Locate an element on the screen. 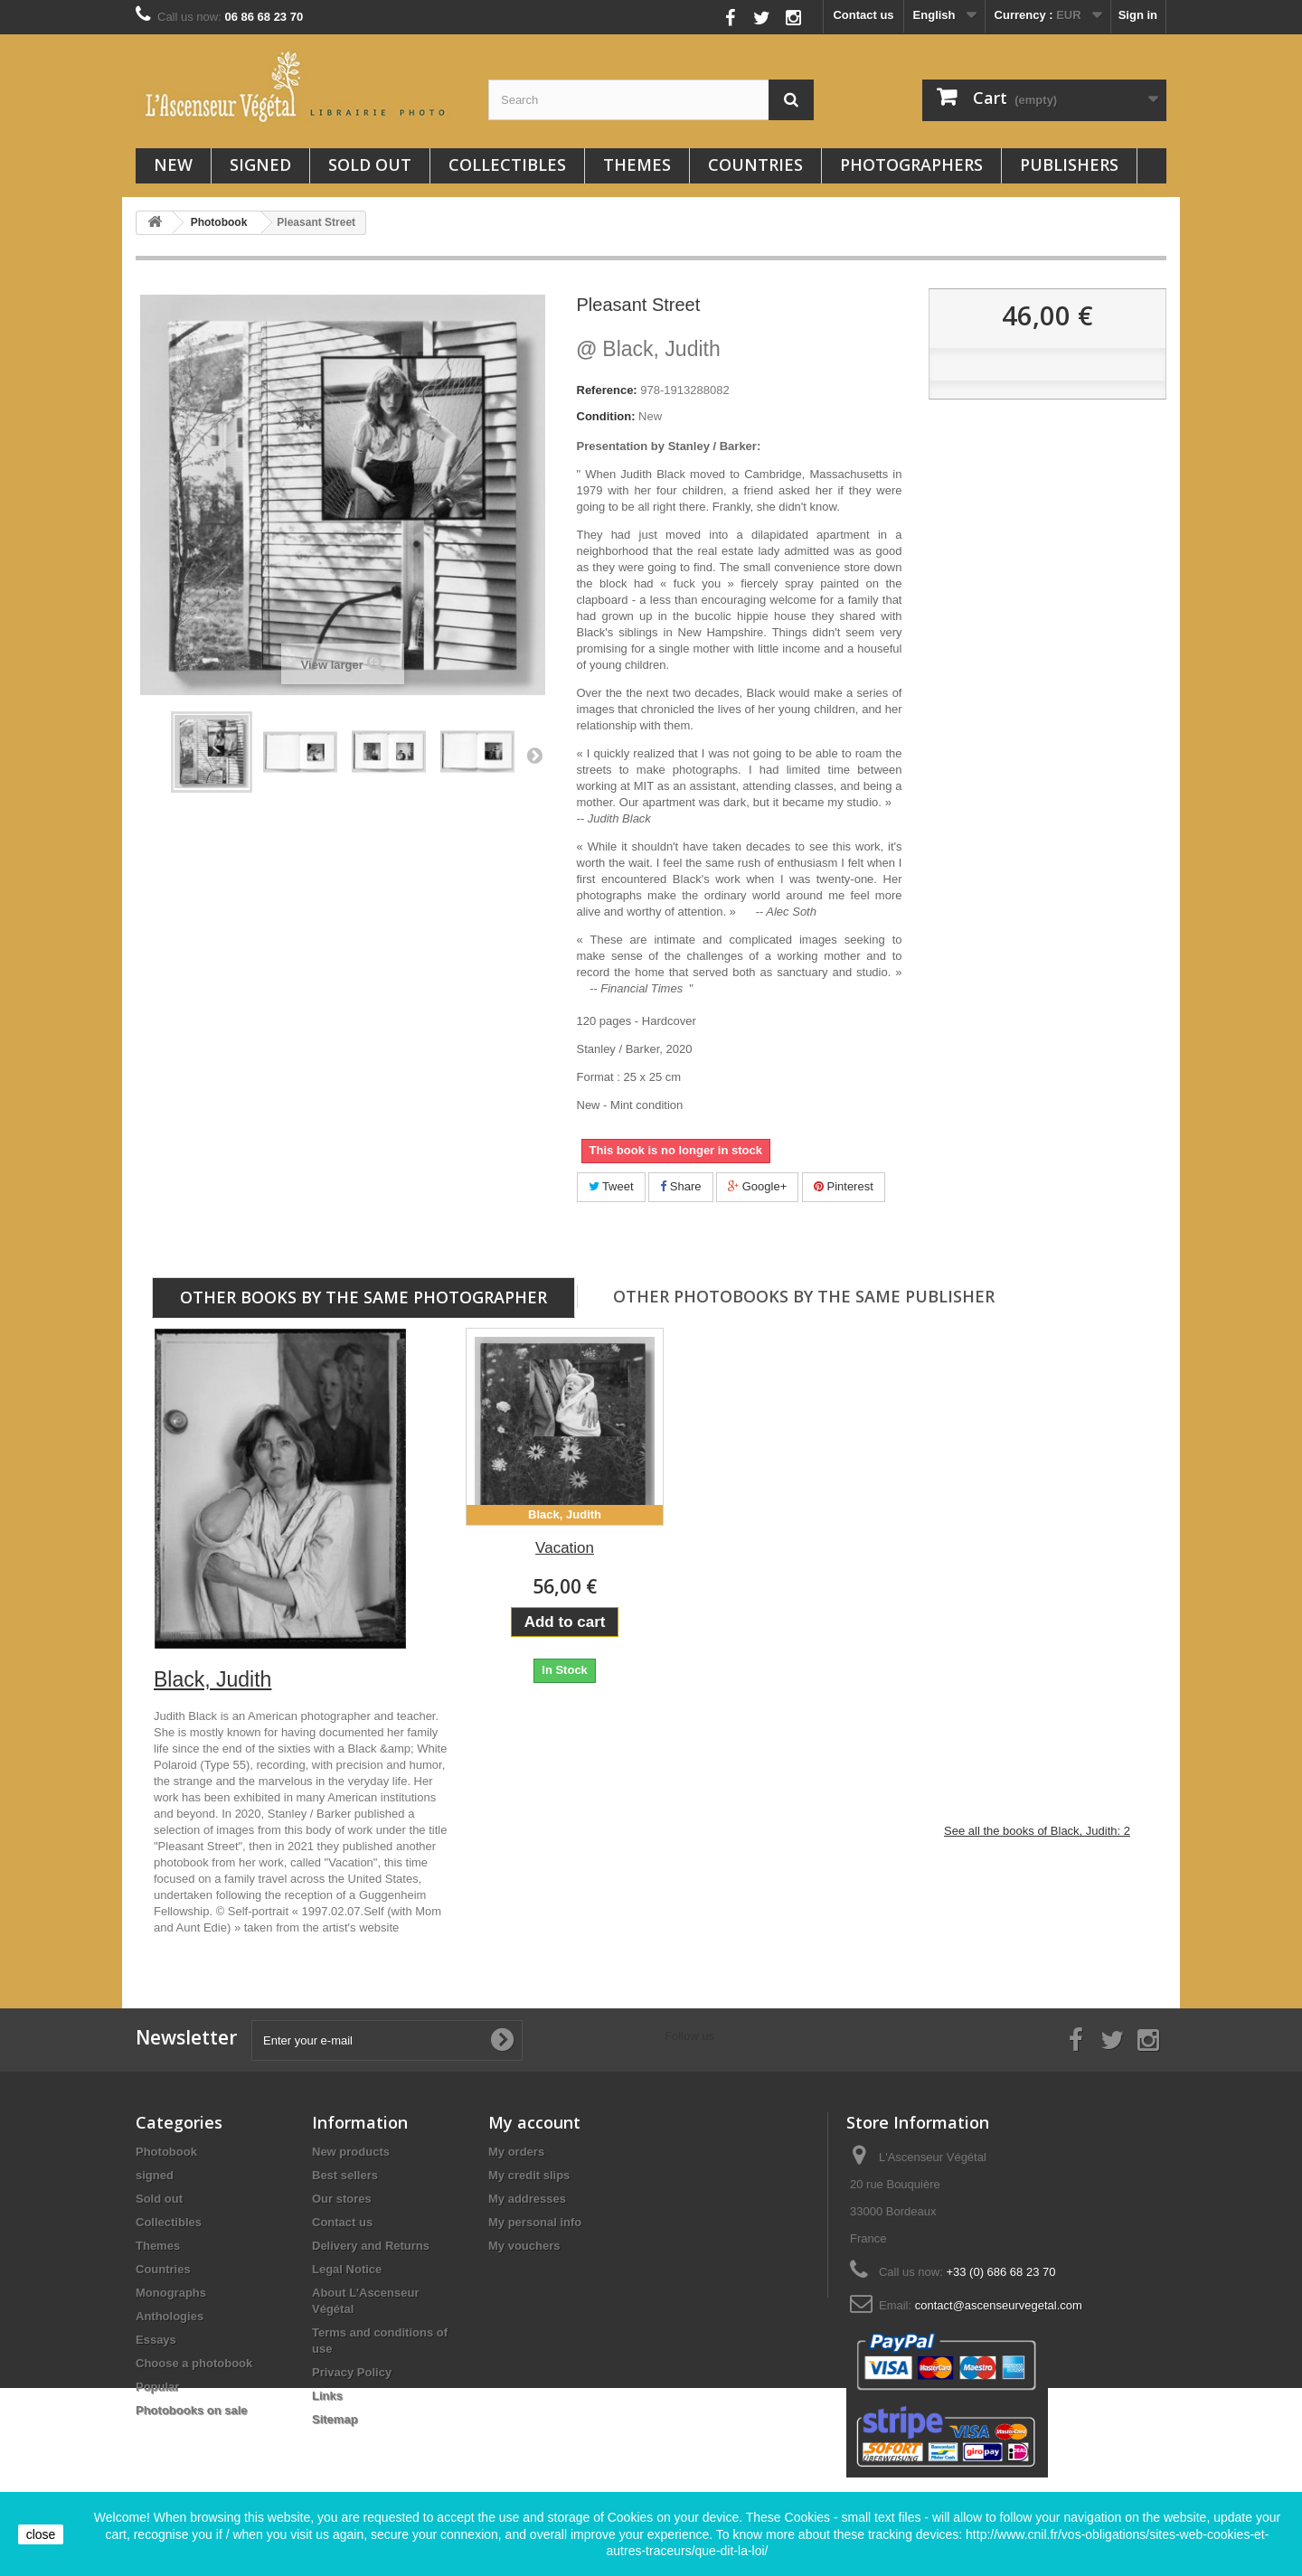  Photobooks on sale is located at coordinates (192, 2410).